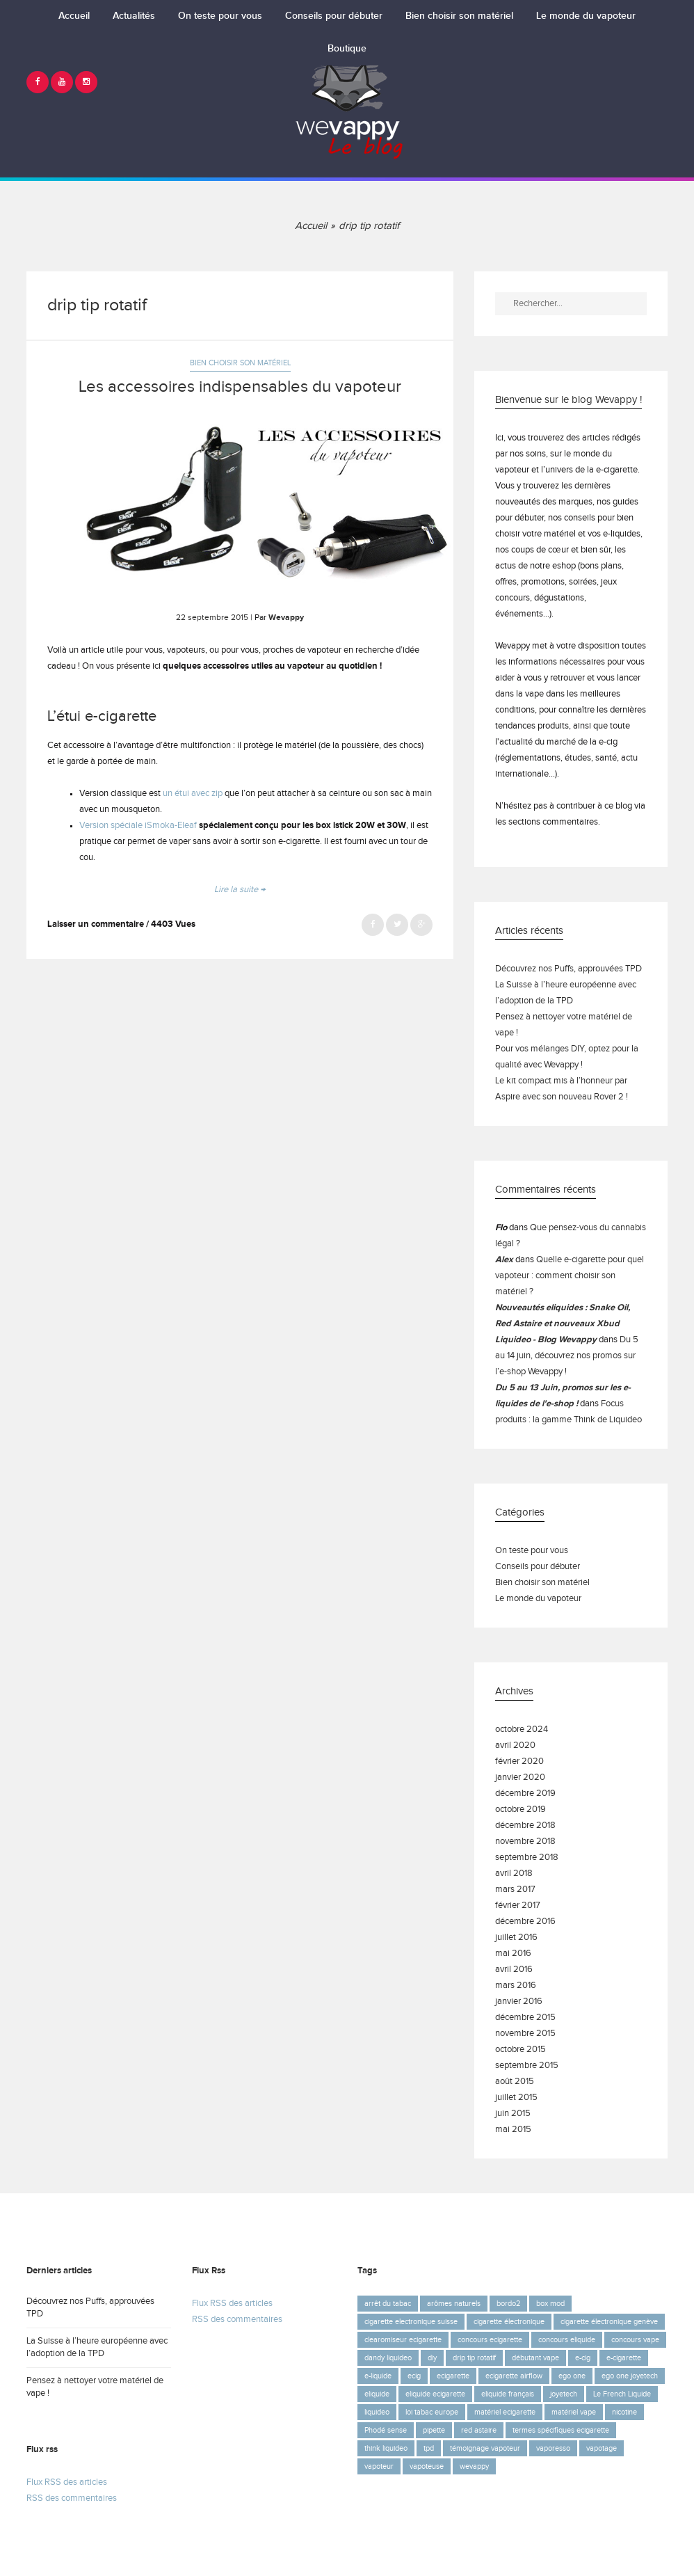 The image size is (694, 2576). What do you see at coordinates (333, 16) in the screenshot?
I see `Conseils pour débuter` at bounding box center [333, 16].